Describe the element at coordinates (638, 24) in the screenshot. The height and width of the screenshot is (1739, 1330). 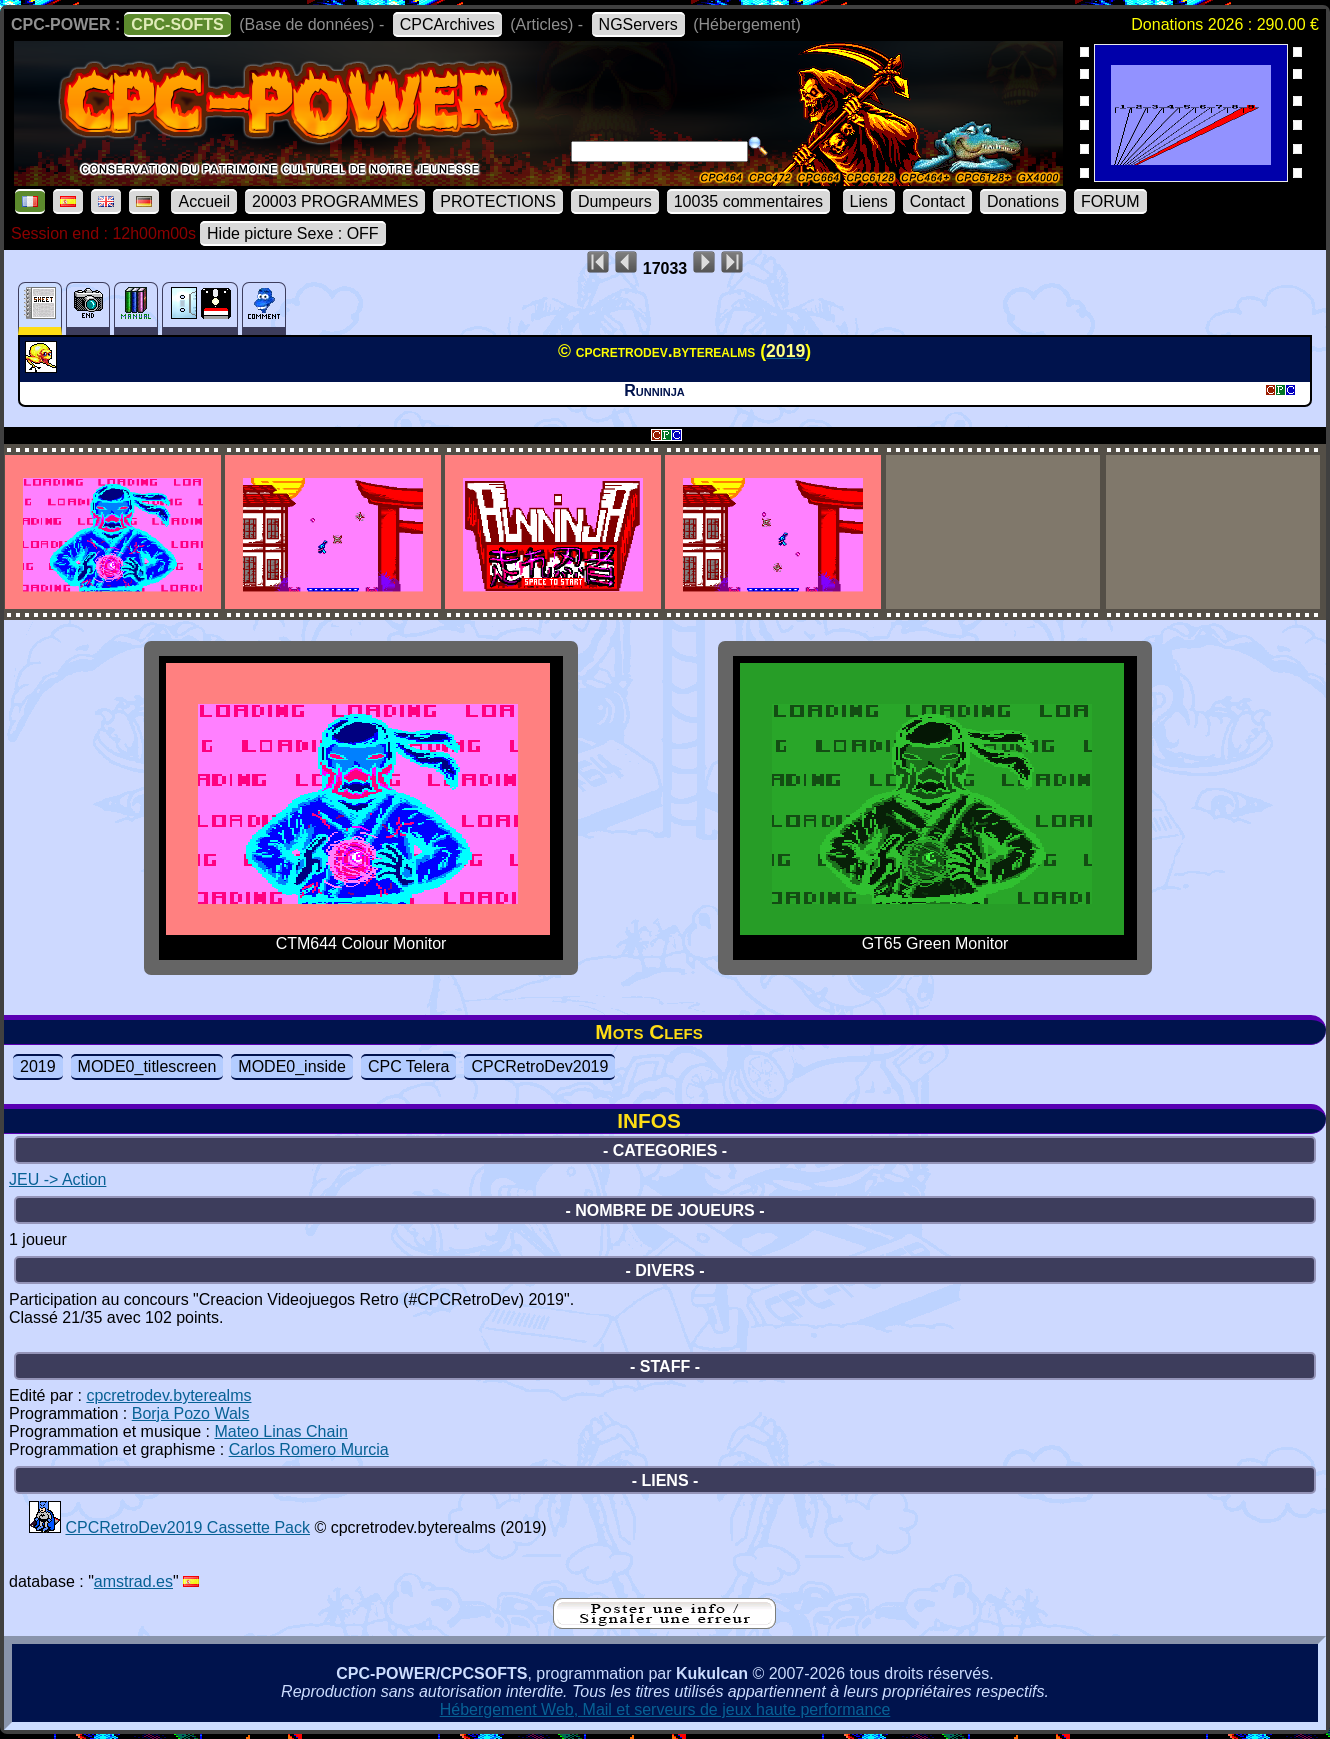
I see `NGServers` at that location.